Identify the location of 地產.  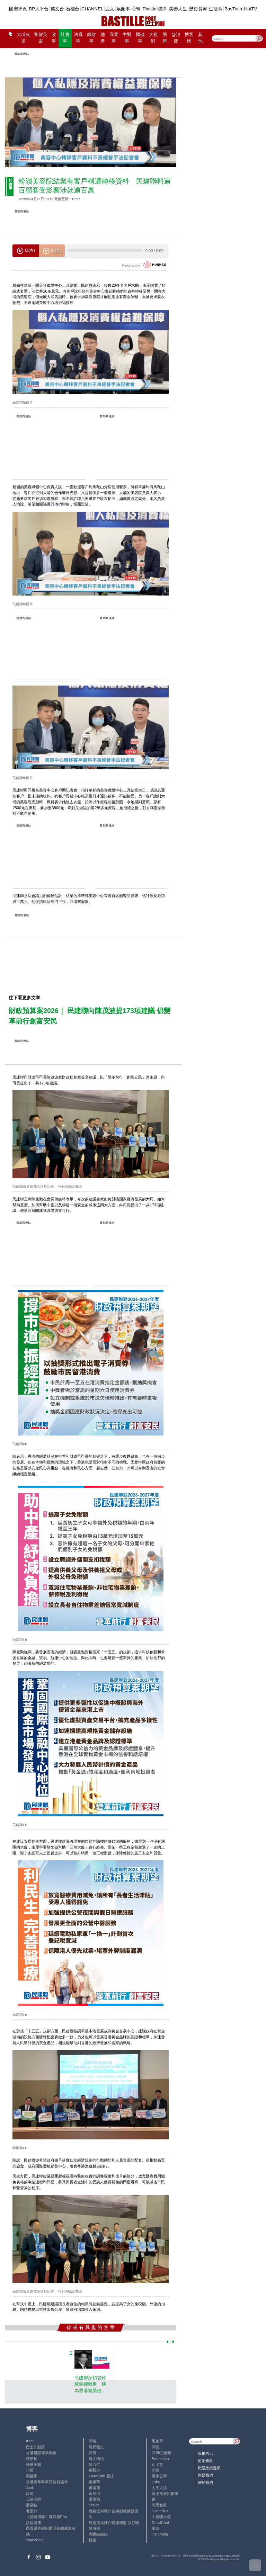
(102, 38).